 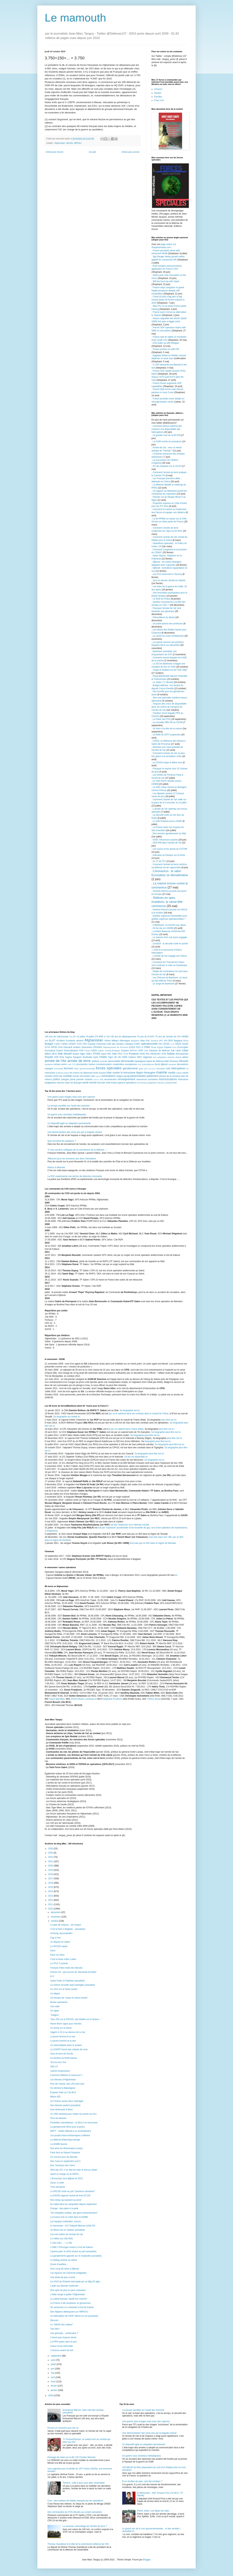 What do you see at coordinates (67, 2127) in the screenshot?
I see `La gendarmerie filme pour la police` at bounding box center [67, 2127].